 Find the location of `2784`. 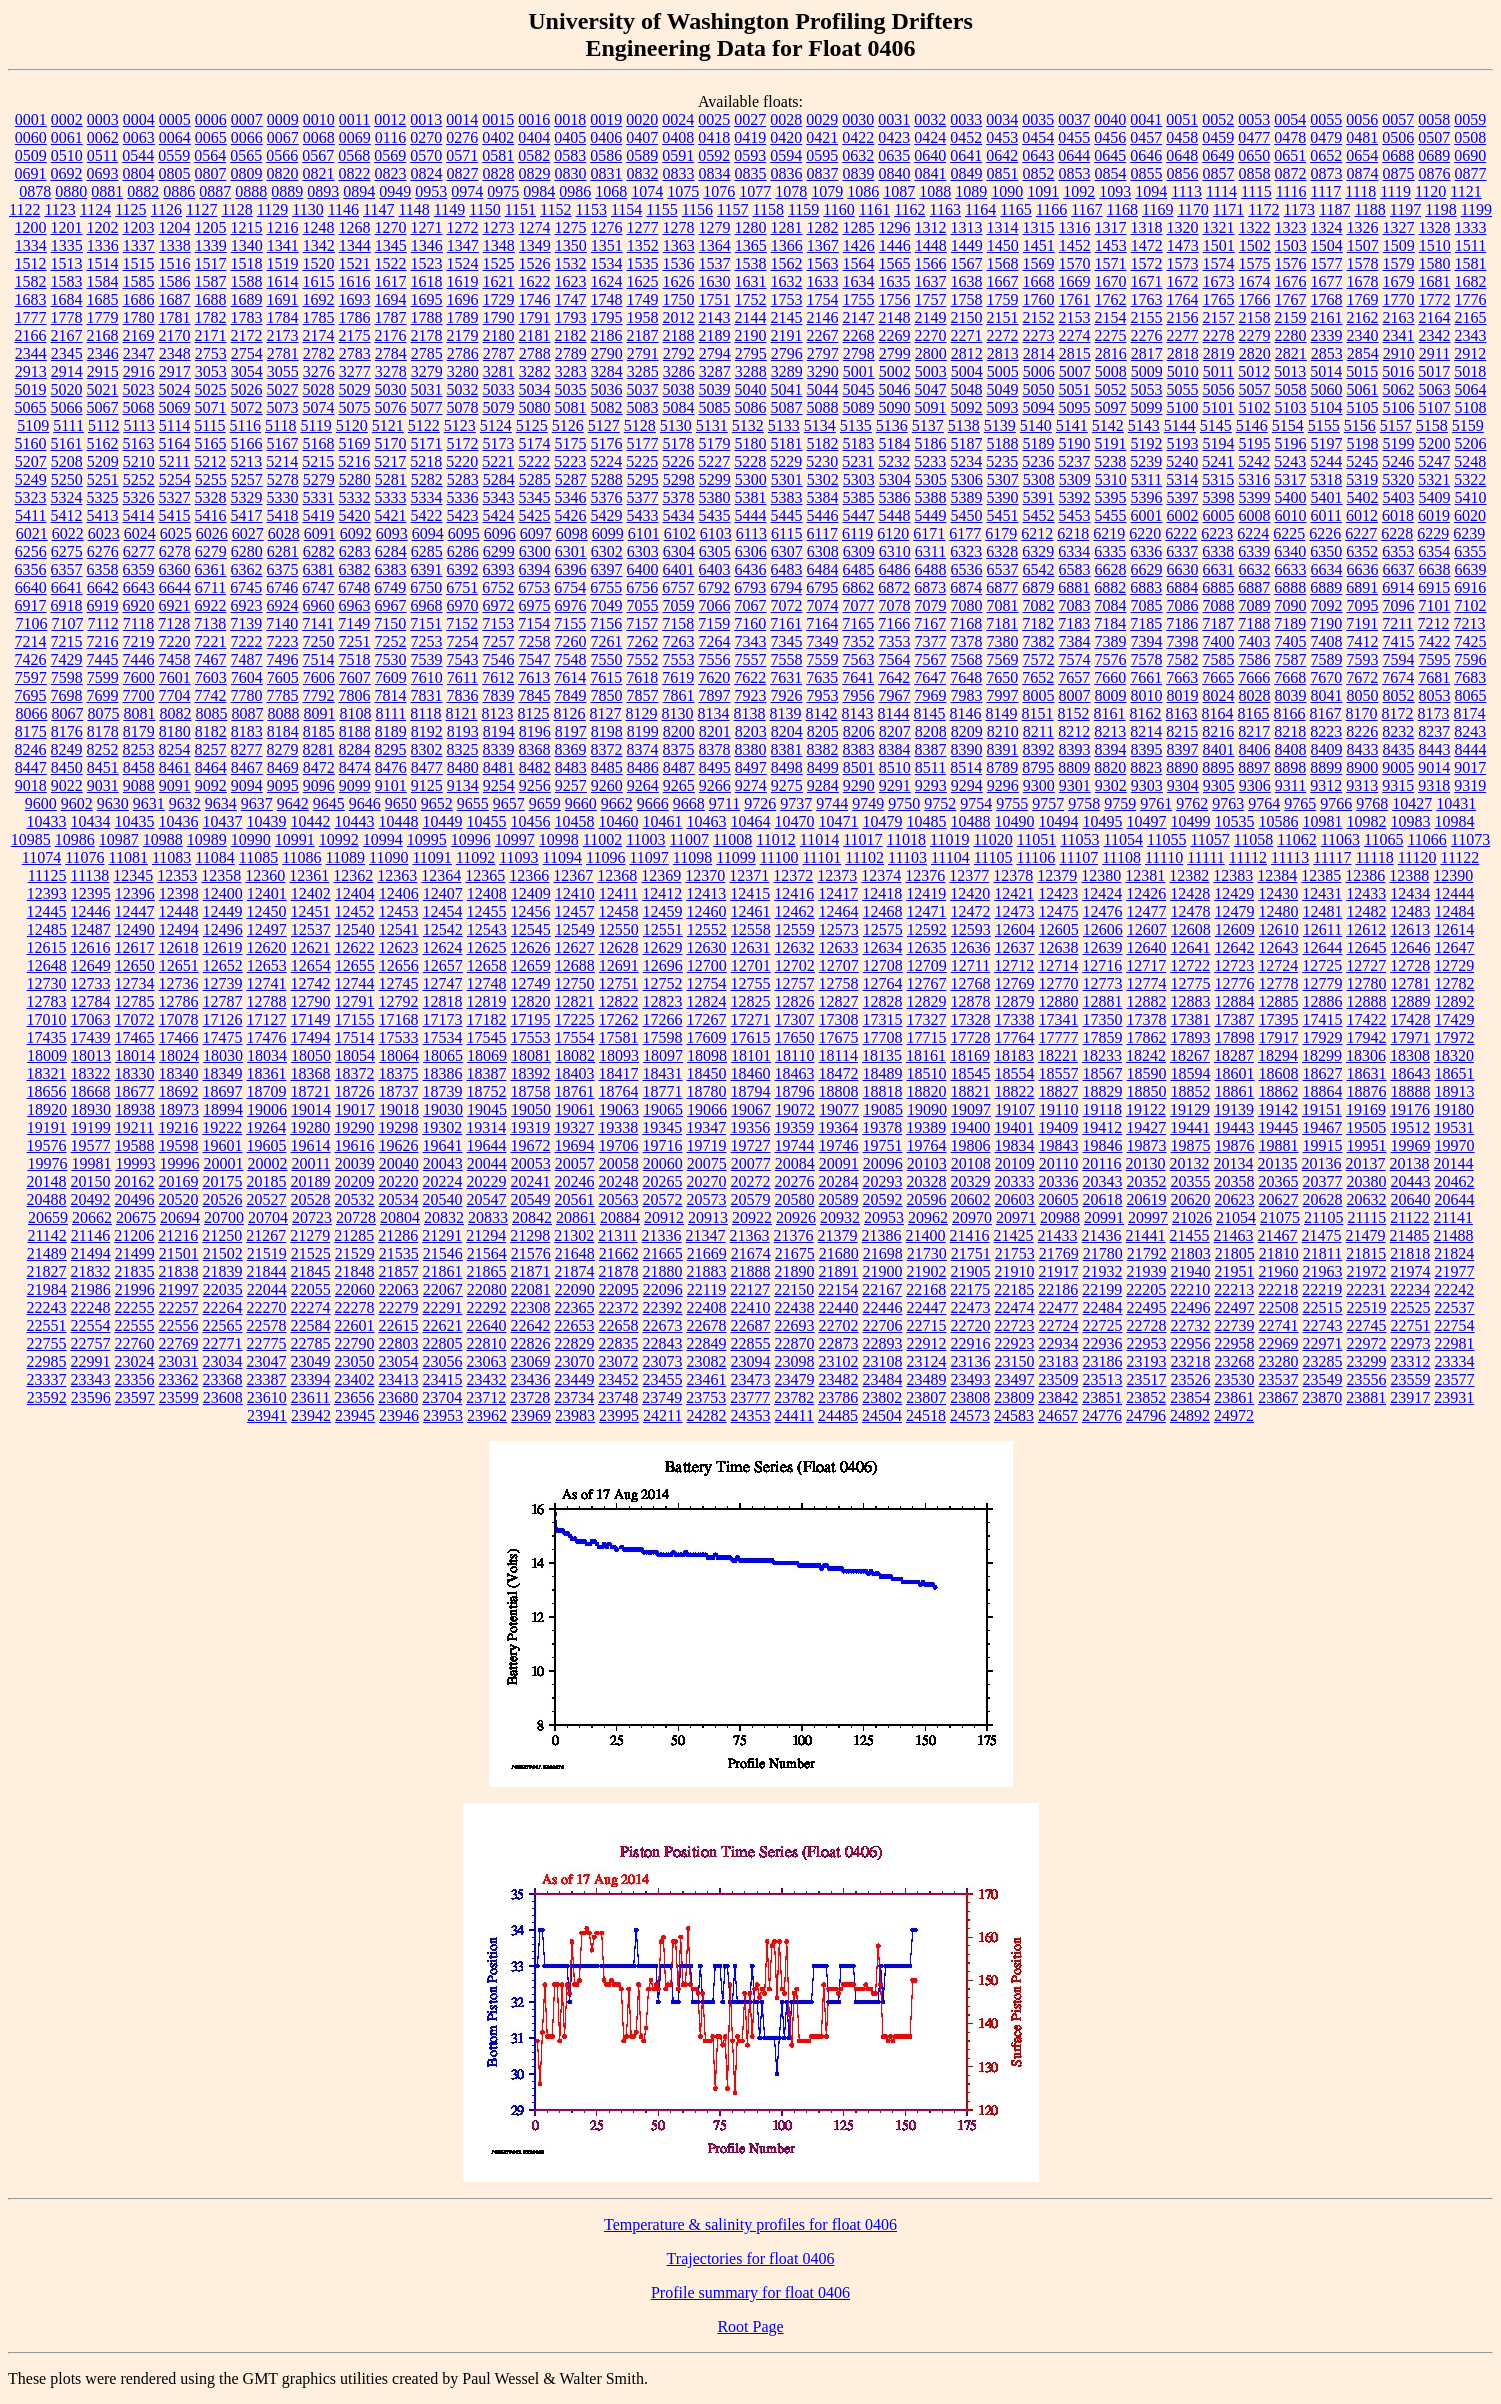

2784 is located at coordinates (391, 353).